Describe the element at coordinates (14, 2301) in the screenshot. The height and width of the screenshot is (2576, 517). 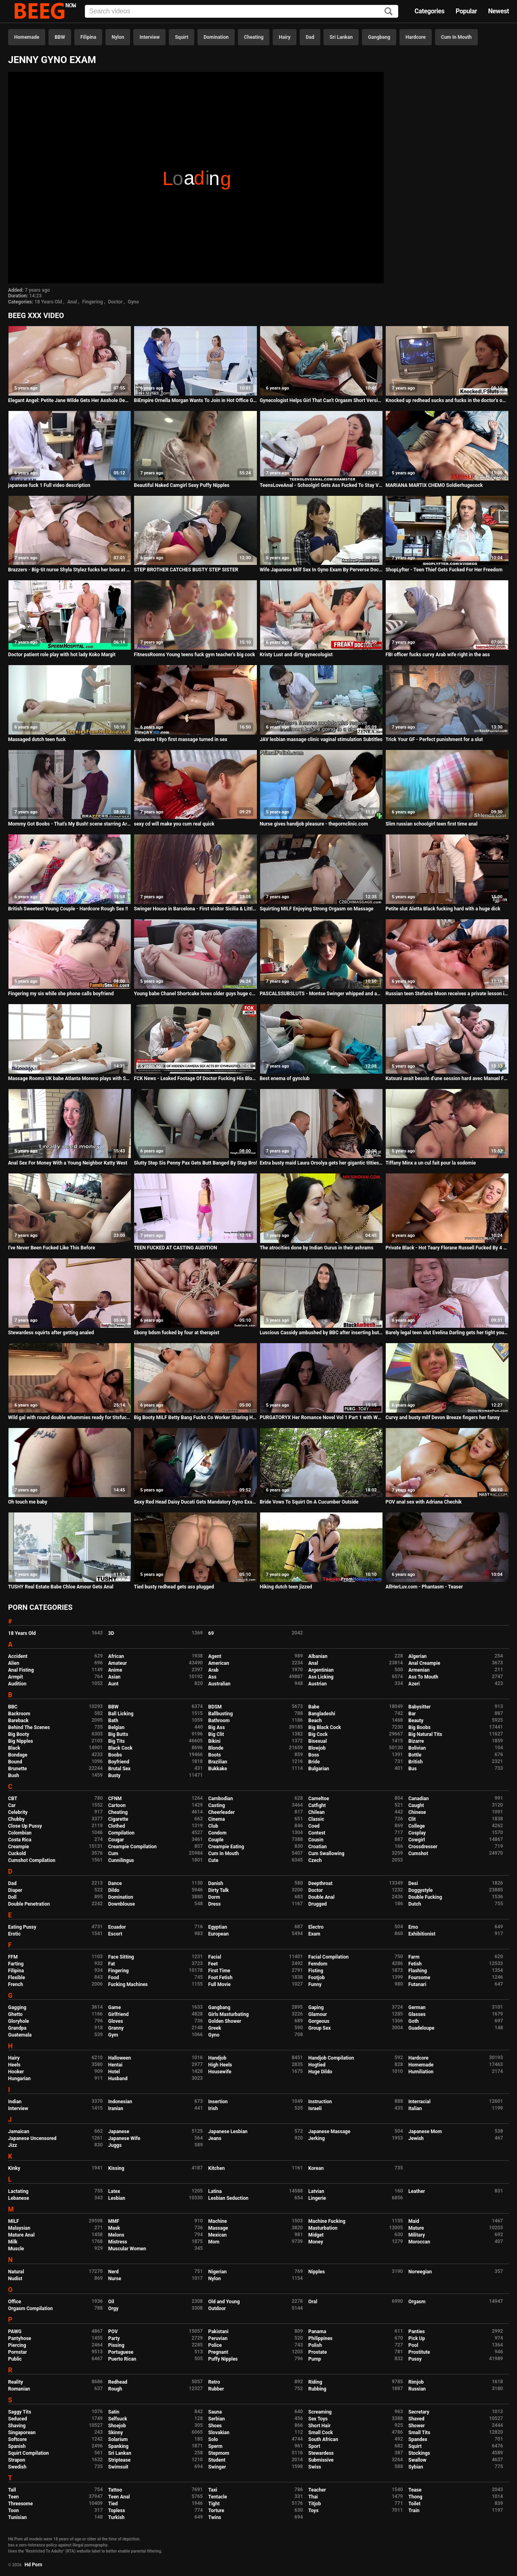
I see `Office` at that location.